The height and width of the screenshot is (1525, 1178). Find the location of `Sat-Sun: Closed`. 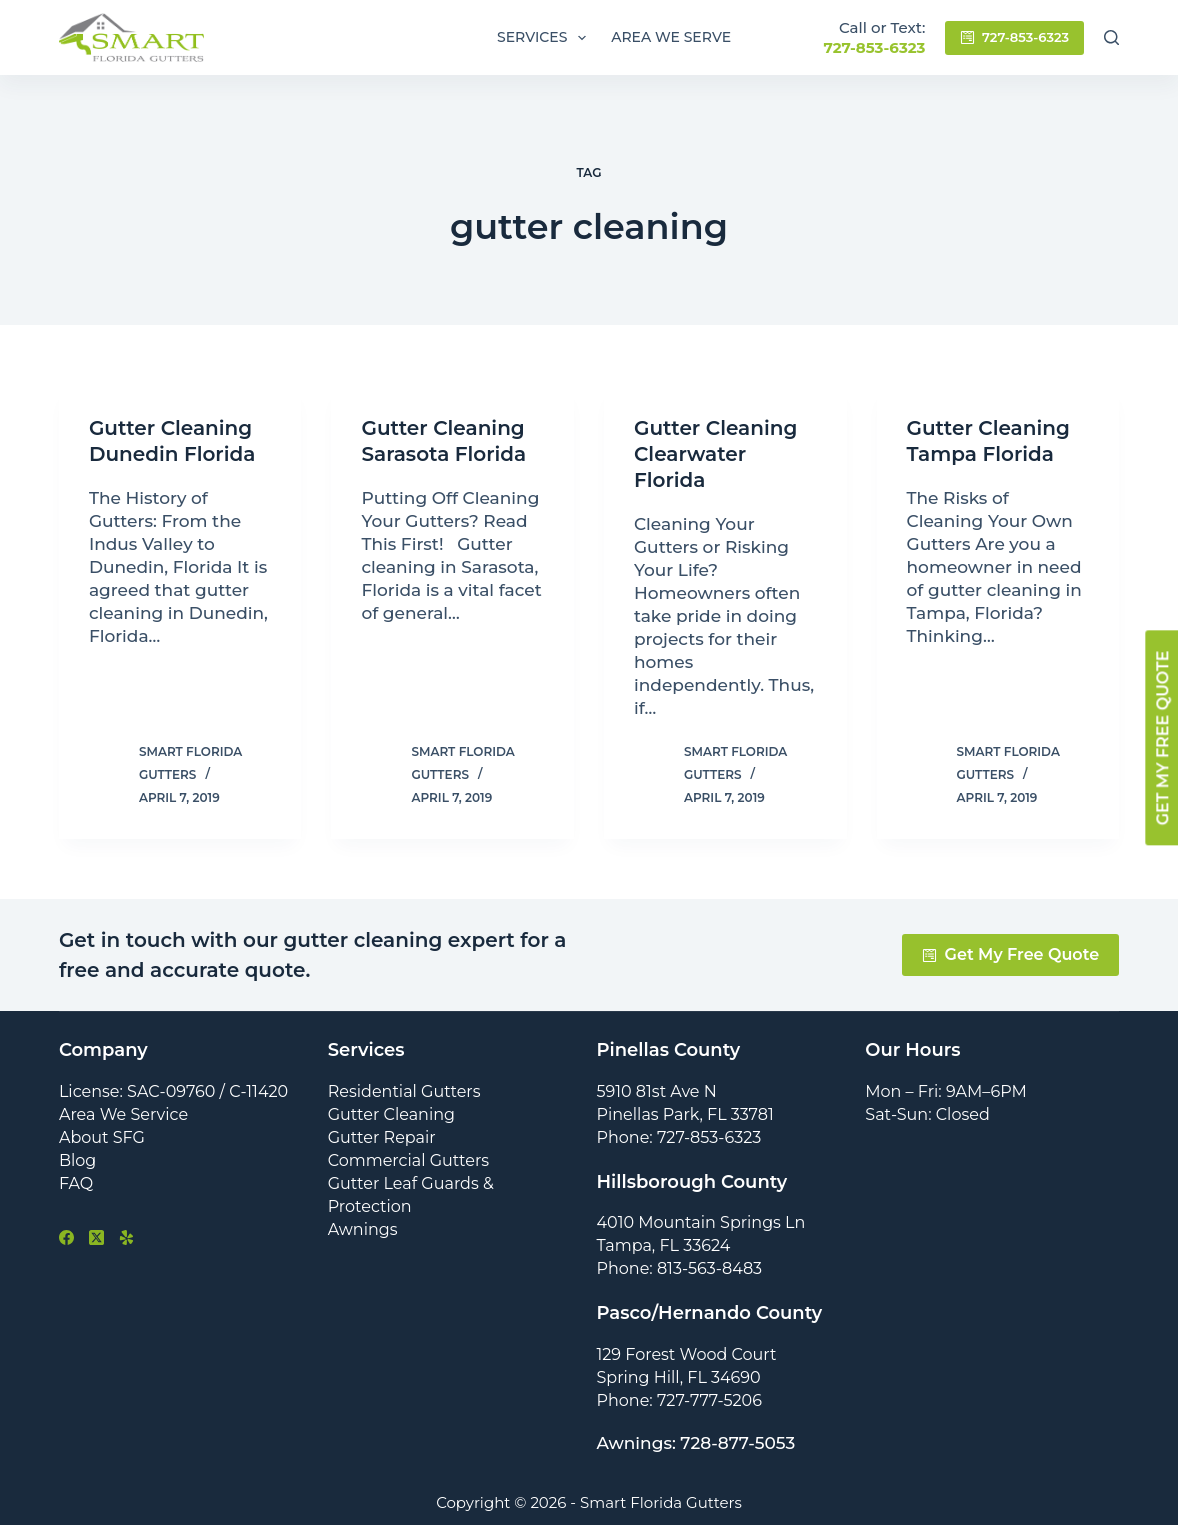

Sat-Sun: Closed is located at coordinates (927, 1114).